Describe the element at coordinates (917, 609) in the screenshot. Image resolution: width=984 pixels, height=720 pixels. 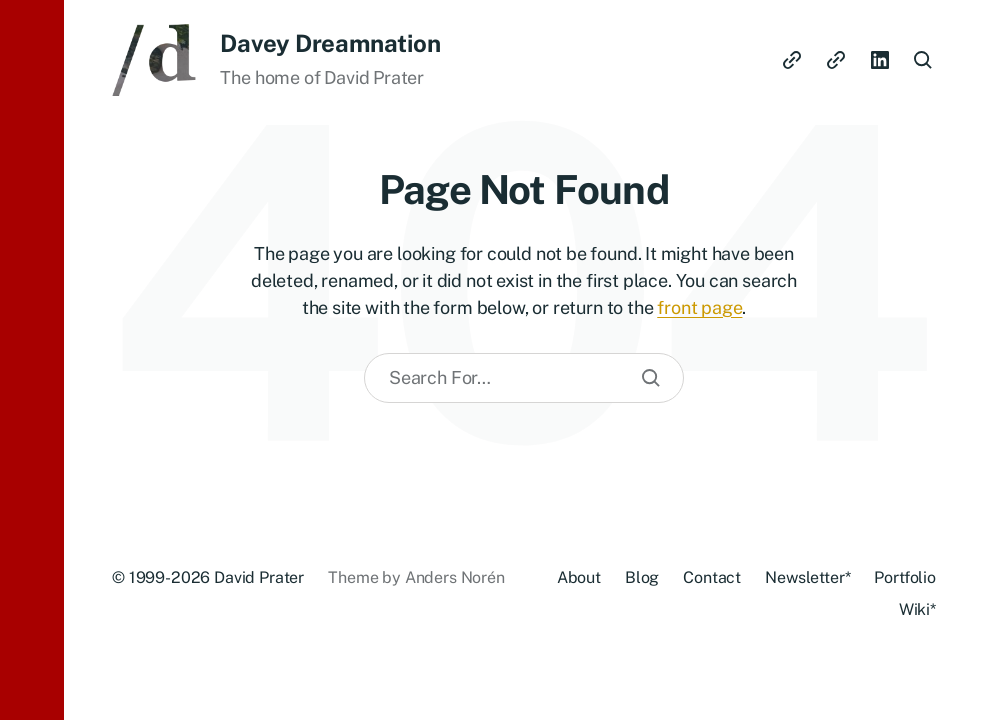
I see `Wiki*` at that location.